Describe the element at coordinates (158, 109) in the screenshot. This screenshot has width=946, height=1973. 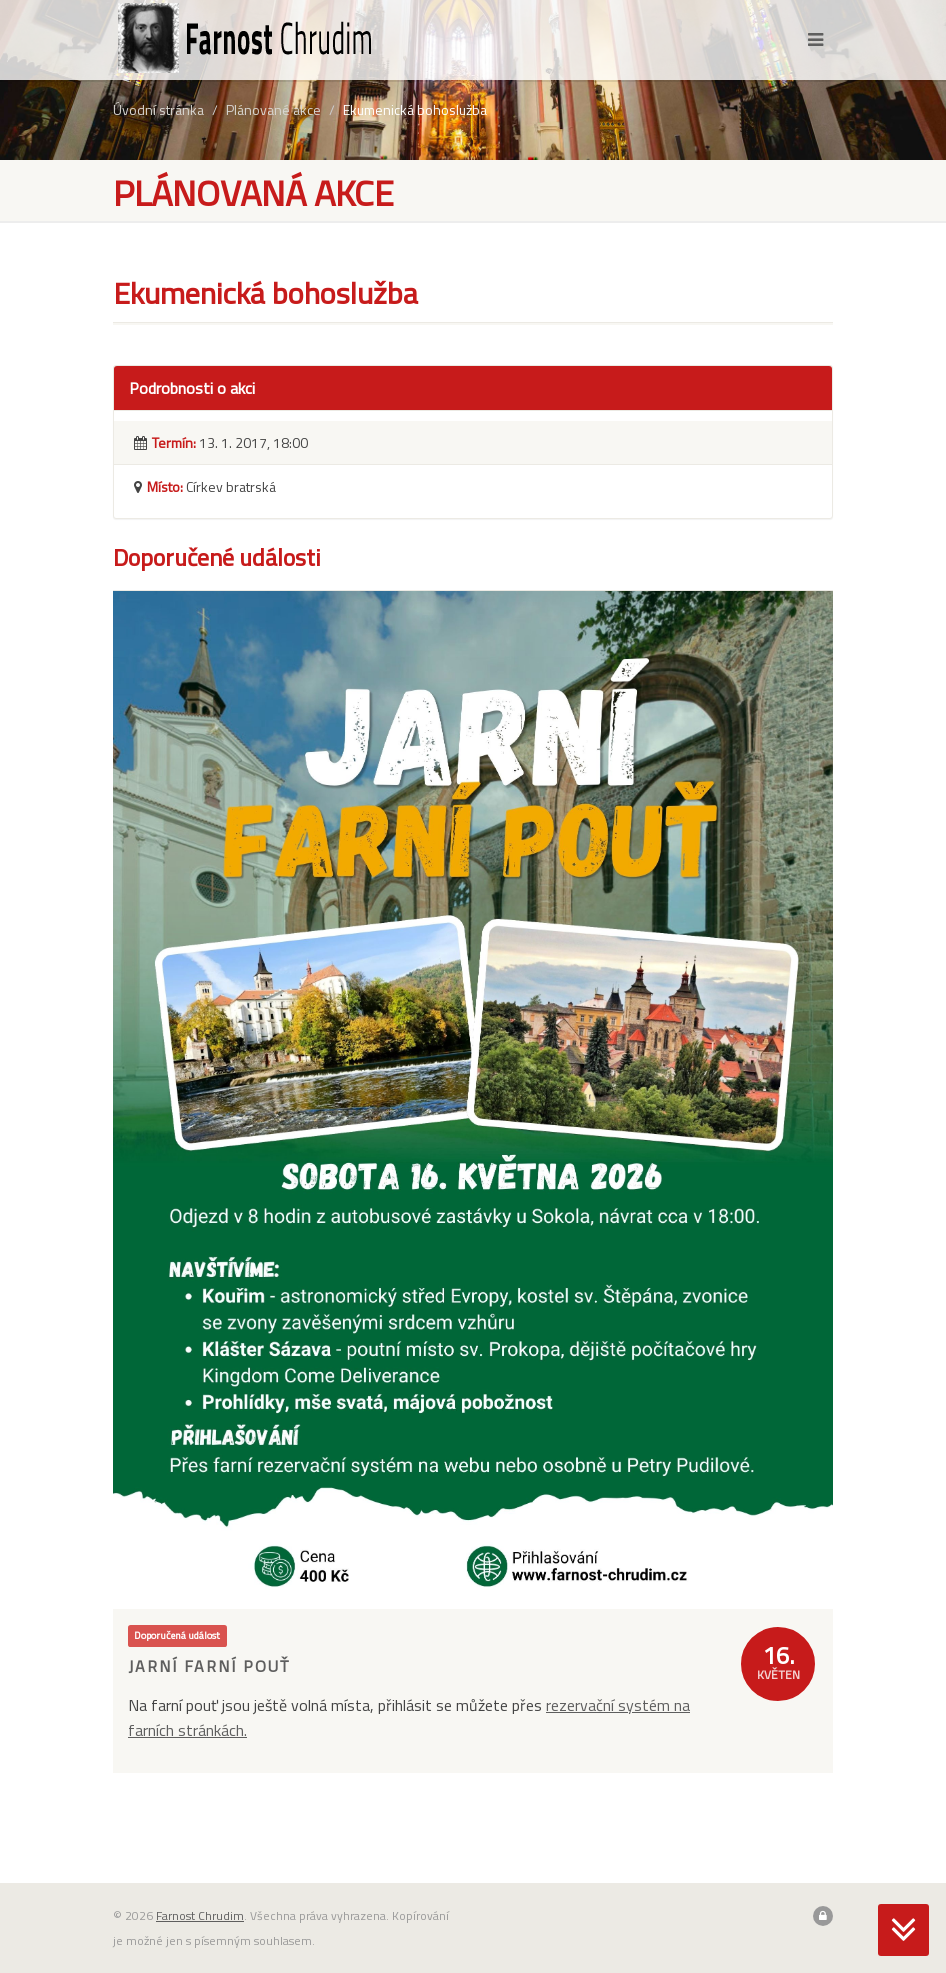
I see `Úvodní stránka` at that location.